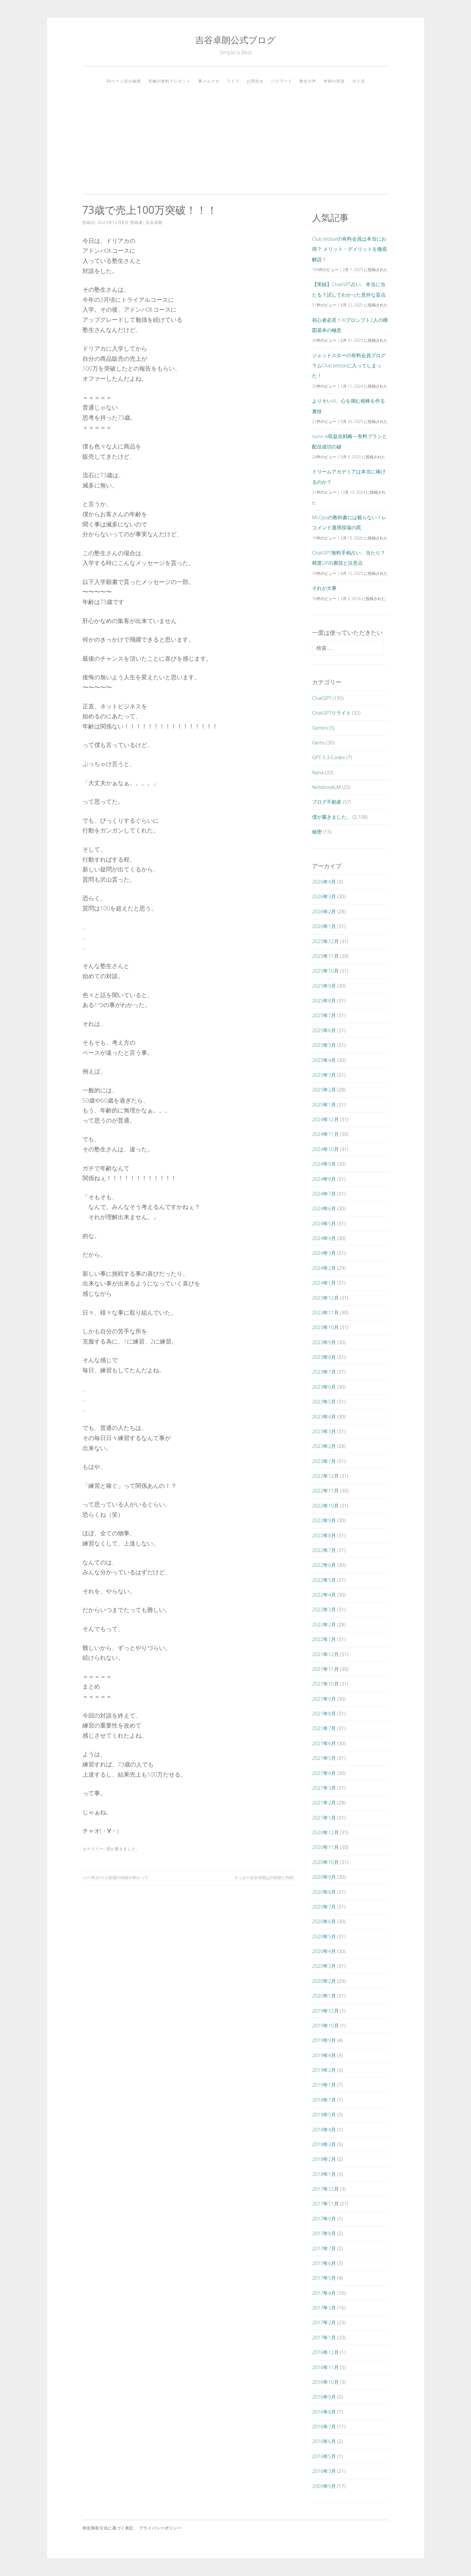 The height and width of the screenshot is (2576, 471). I want to click on 2023年5月, so click(324, 1401).